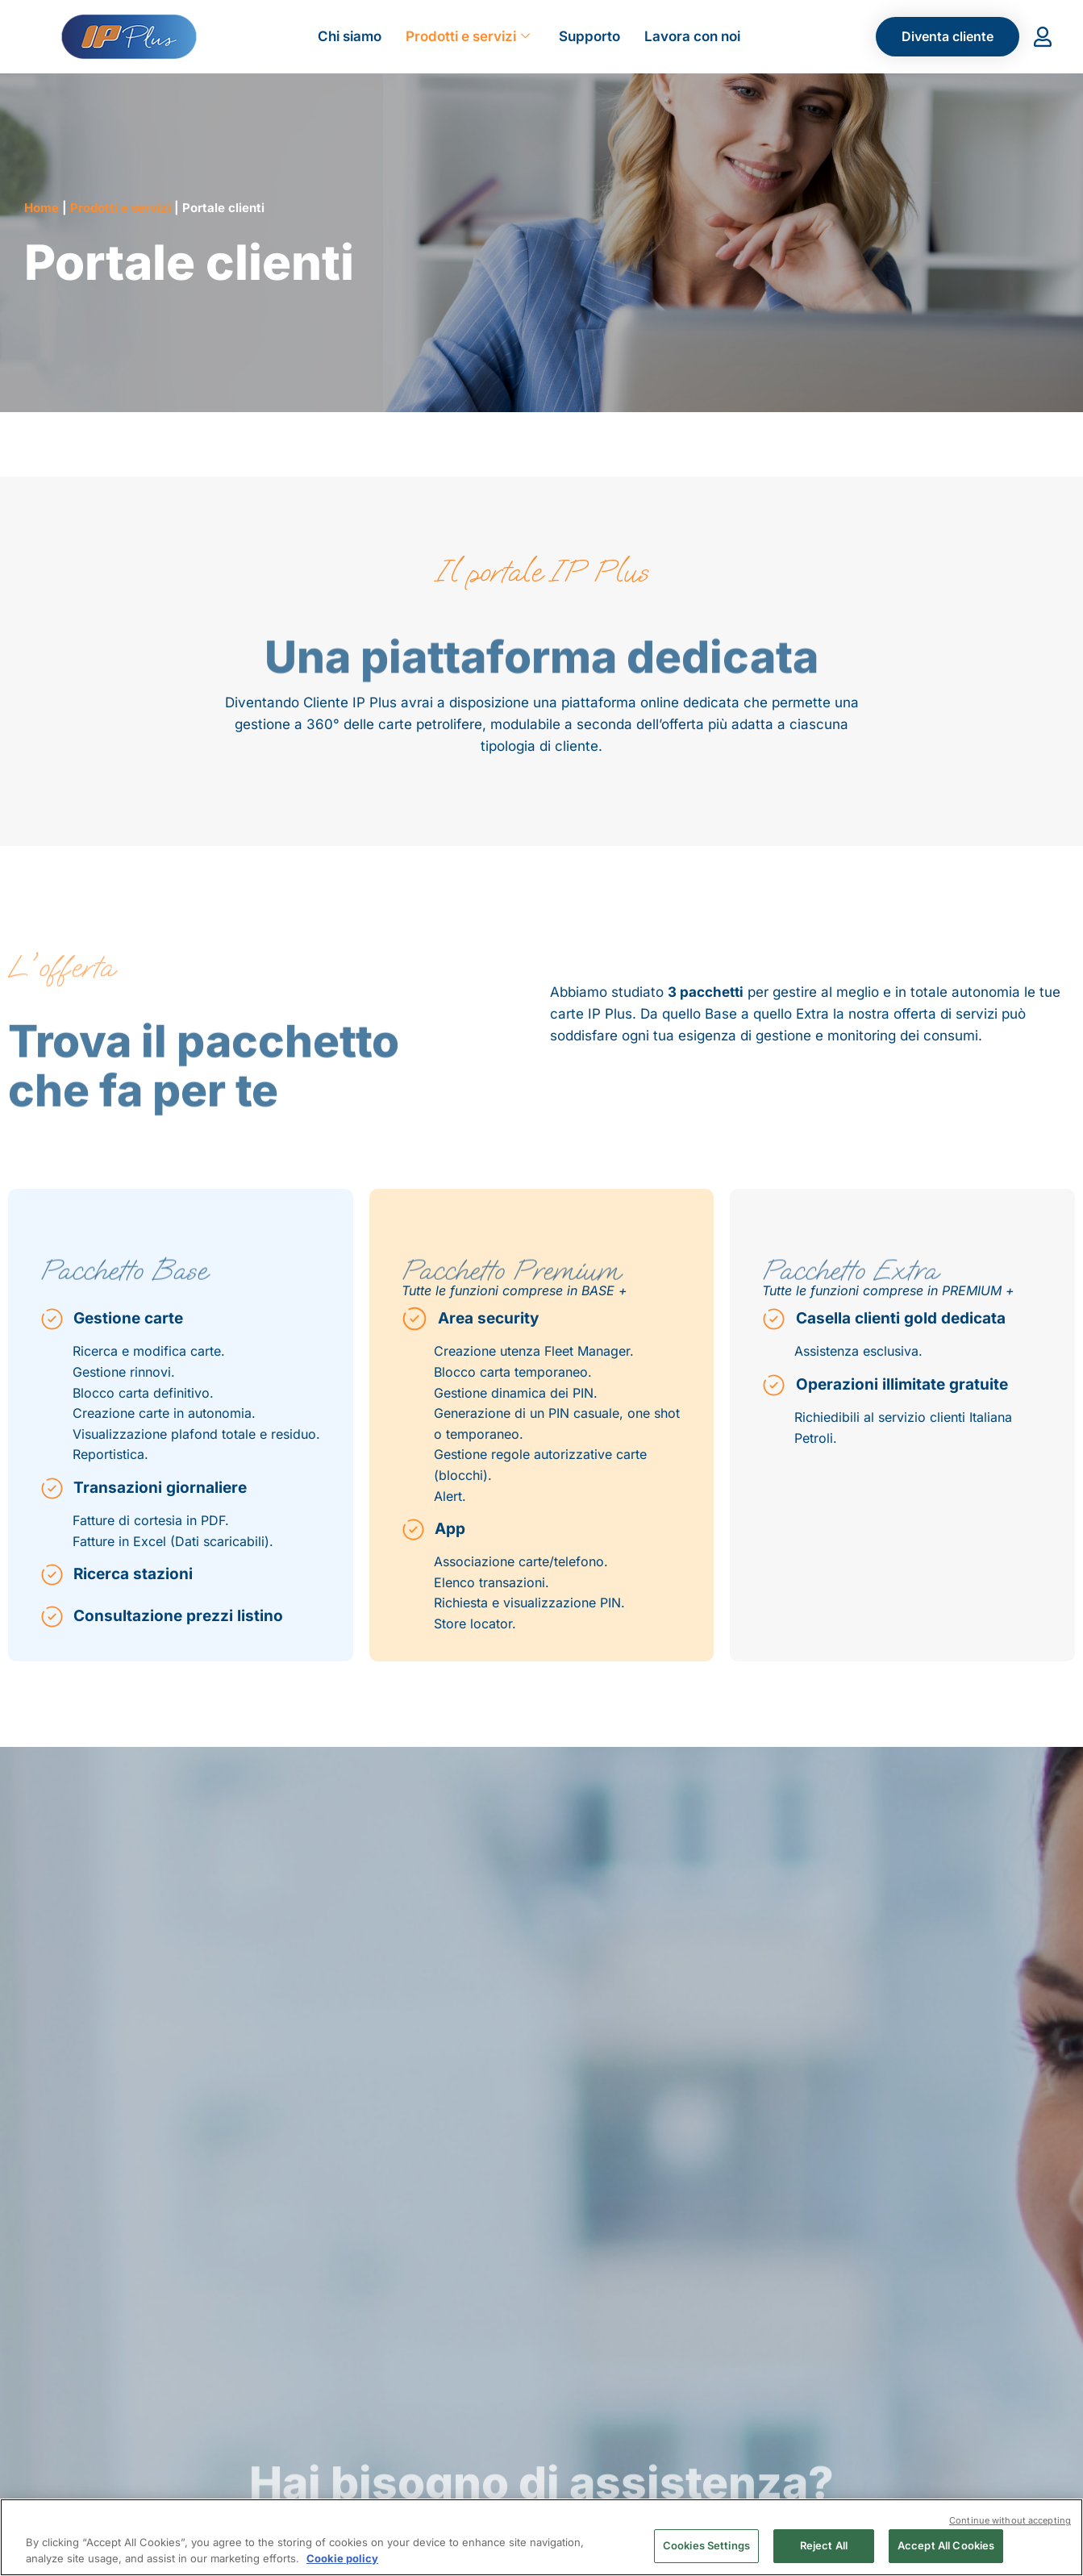  Describe the element at coordinates (589, 36) in the screenshot. I see `Supporto` at that location.